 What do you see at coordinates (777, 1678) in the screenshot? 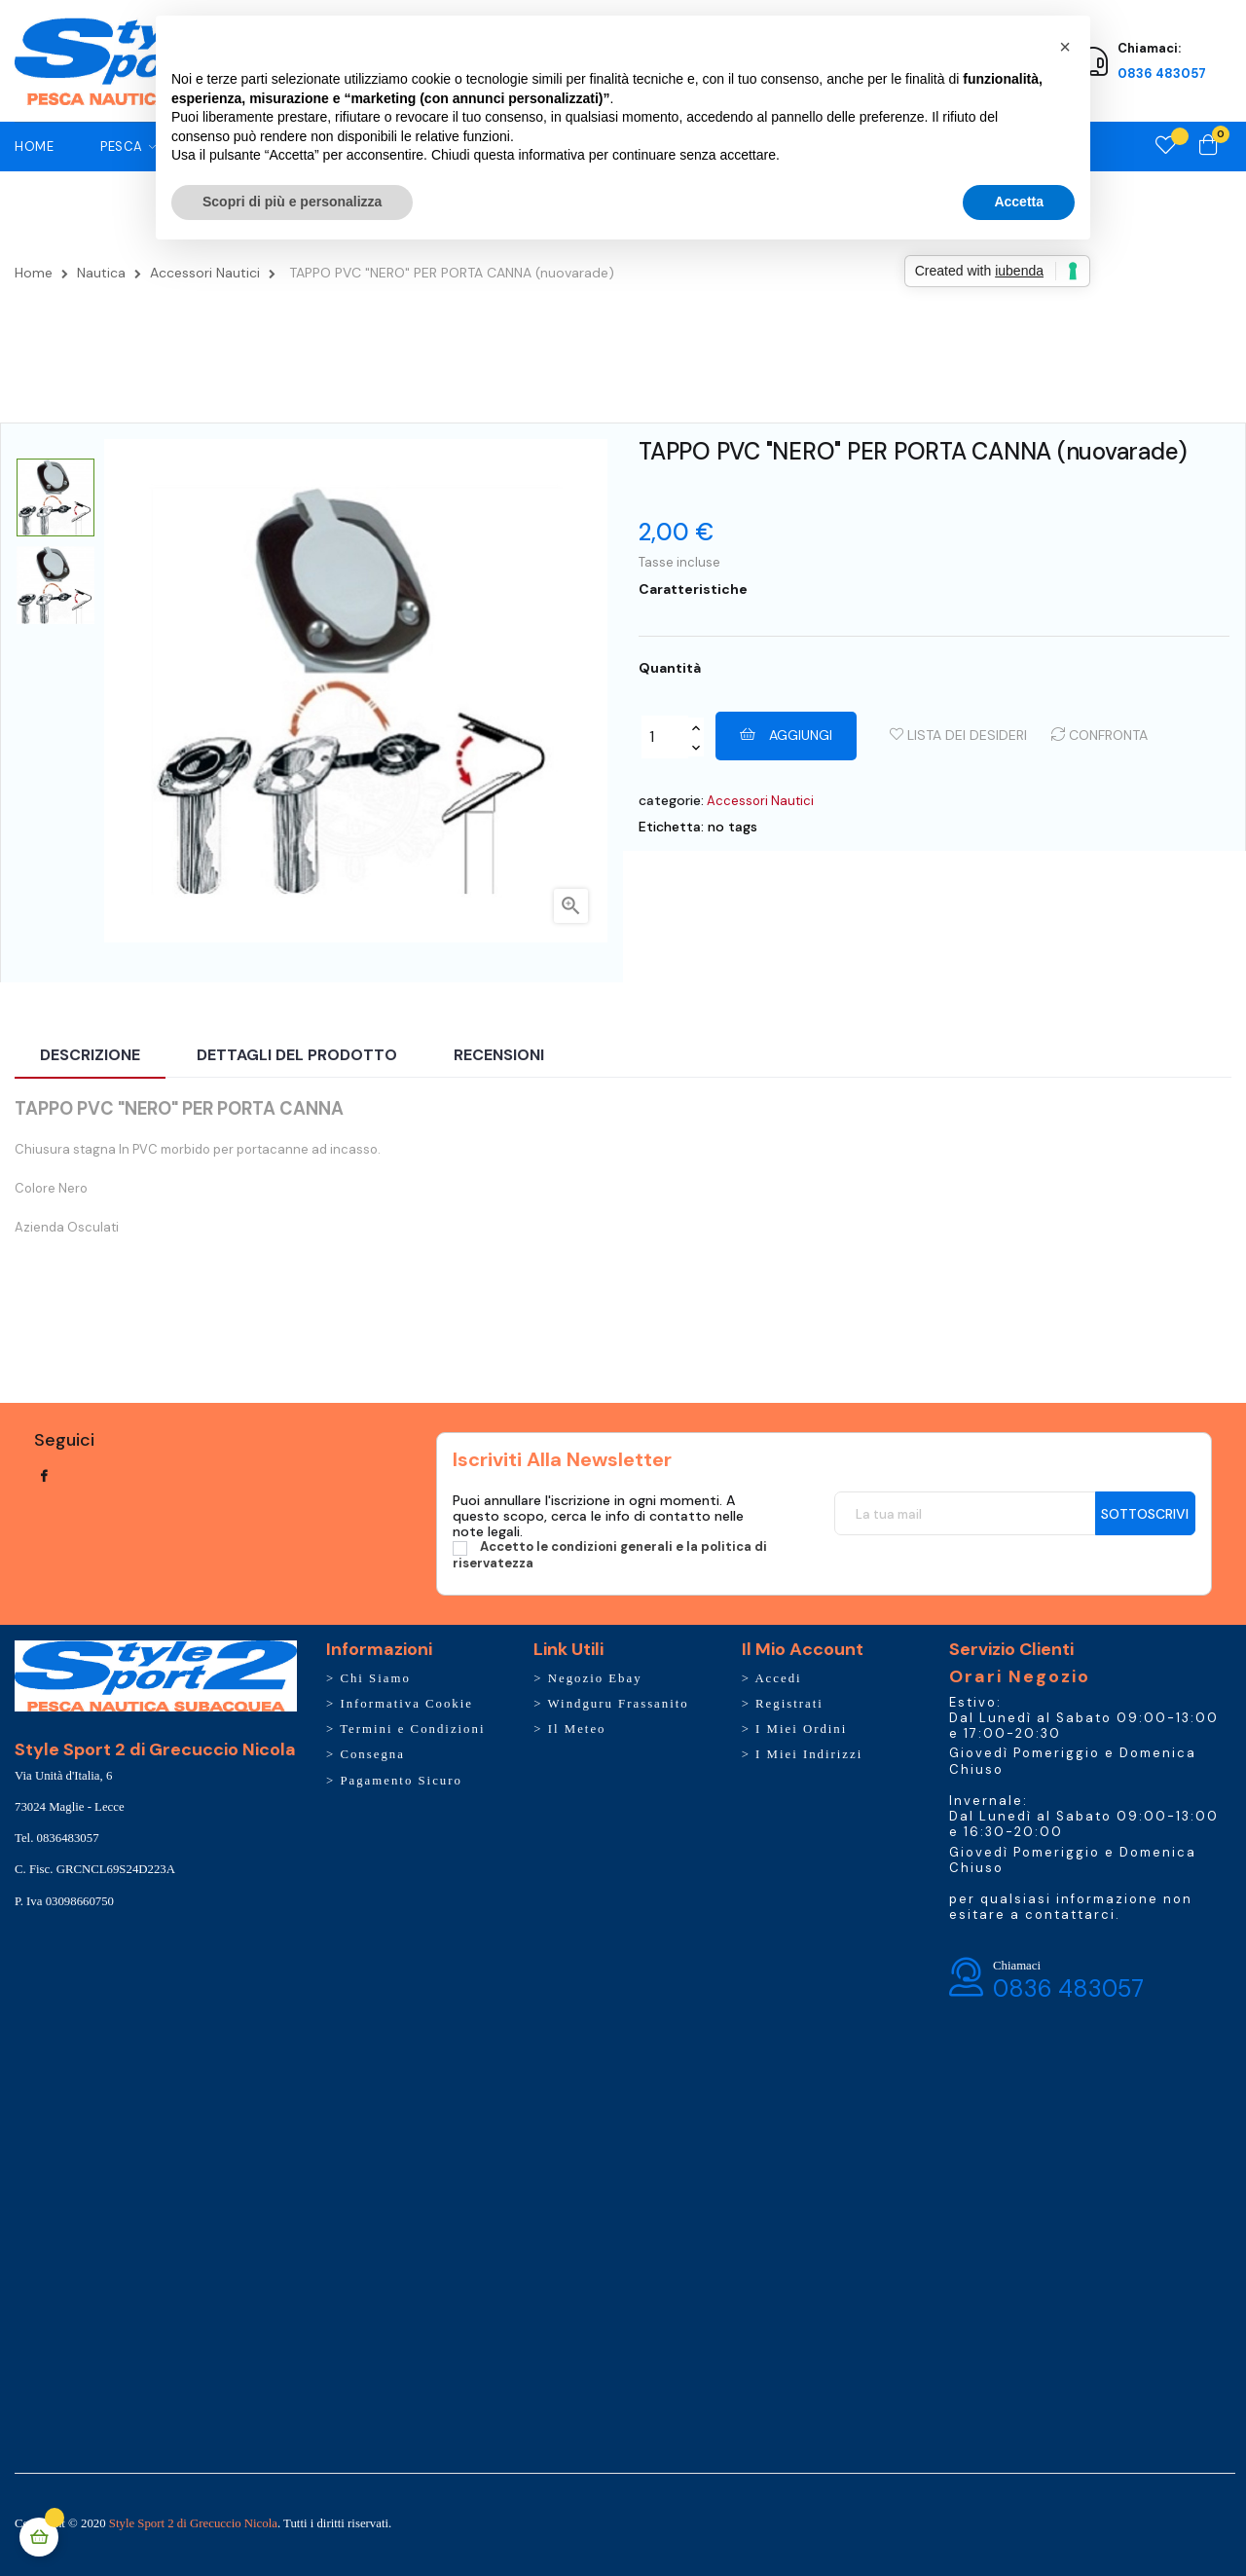
I see `Accedi` at bounding box center [777, 1678].